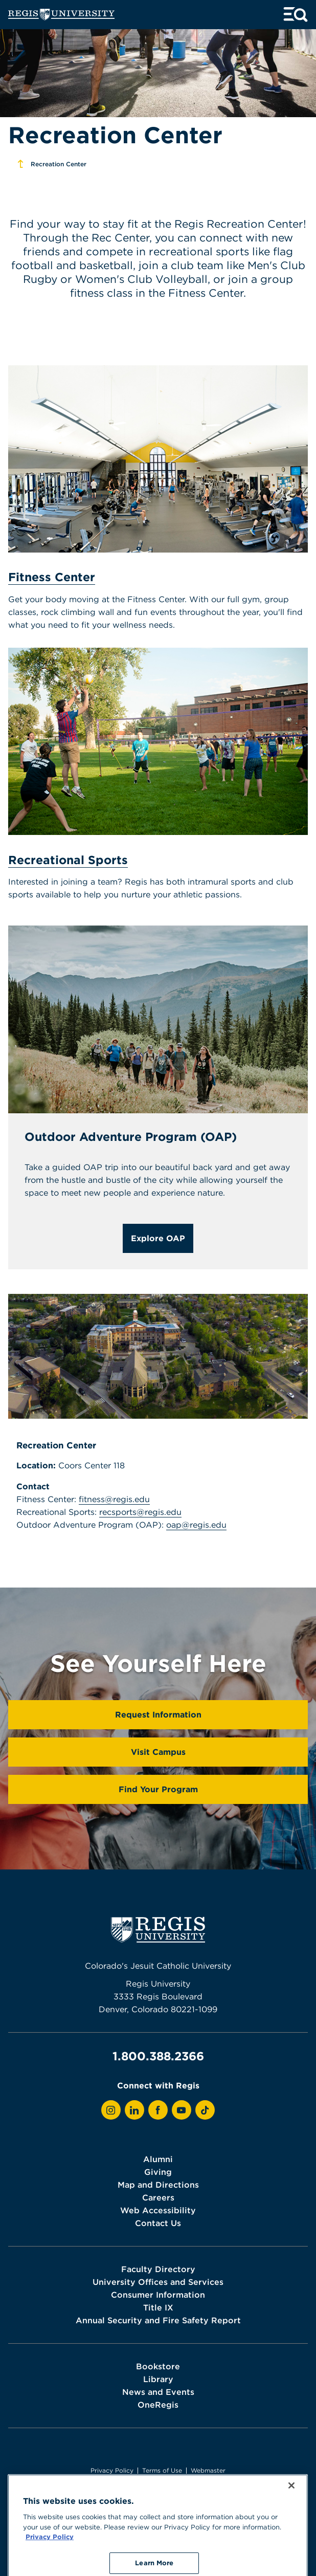  Describe the element at coordinates (112, 2470) in the screenshot. I see `Privacy Policy` at that location.